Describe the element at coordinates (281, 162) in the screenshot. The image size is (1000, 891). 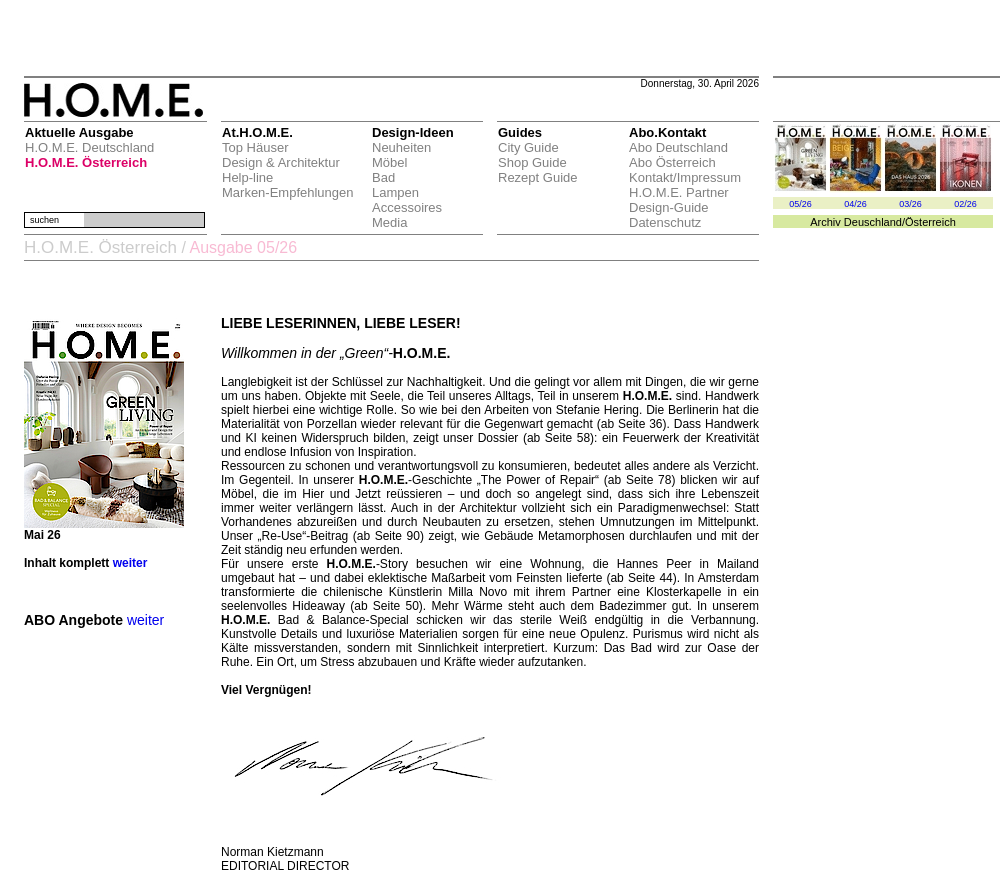
I see `Design & Architektur` at that location.